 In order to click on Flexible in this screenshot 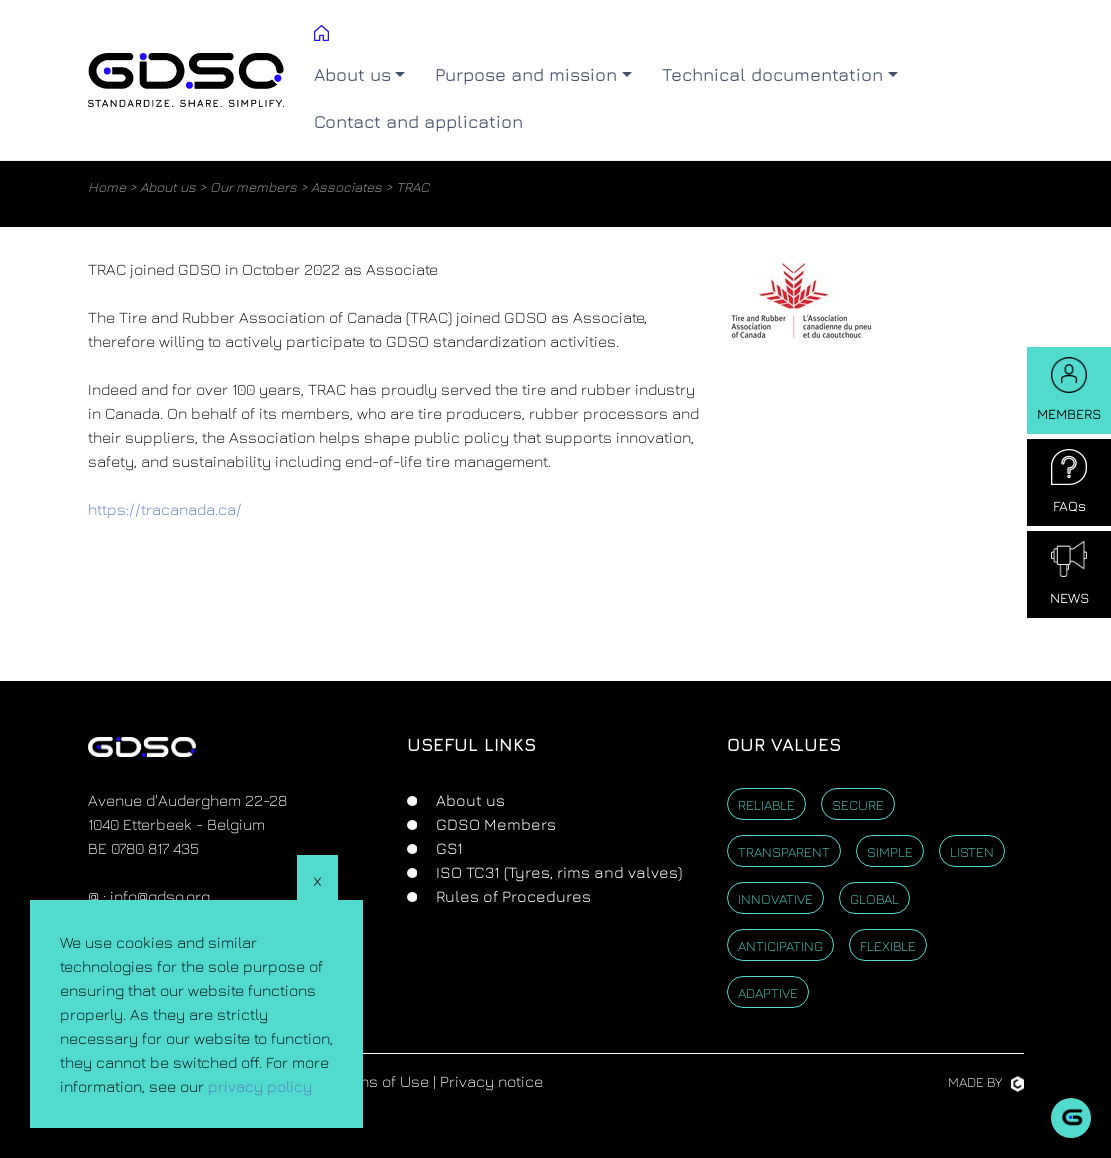, I will do `click(888, 945)`.